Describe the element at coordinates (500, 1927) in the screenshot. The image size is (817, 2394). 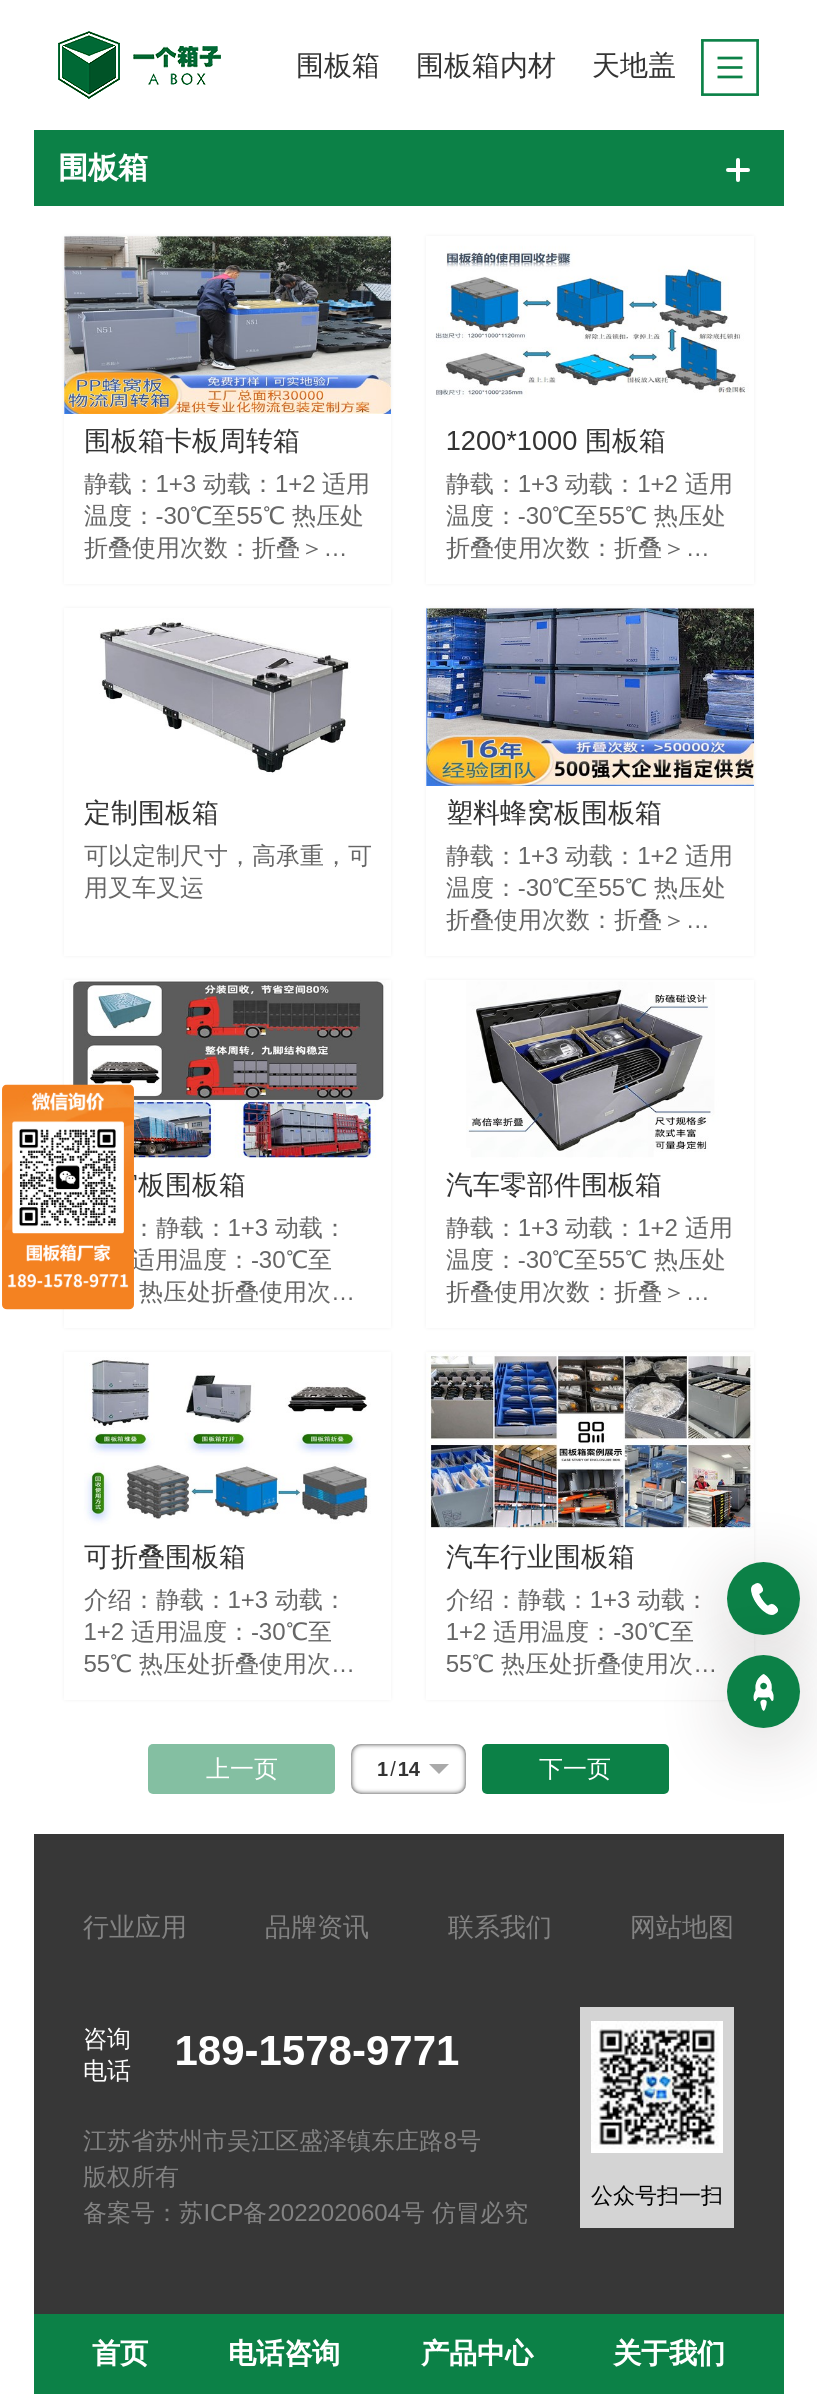
I see `联系我们` at that location.